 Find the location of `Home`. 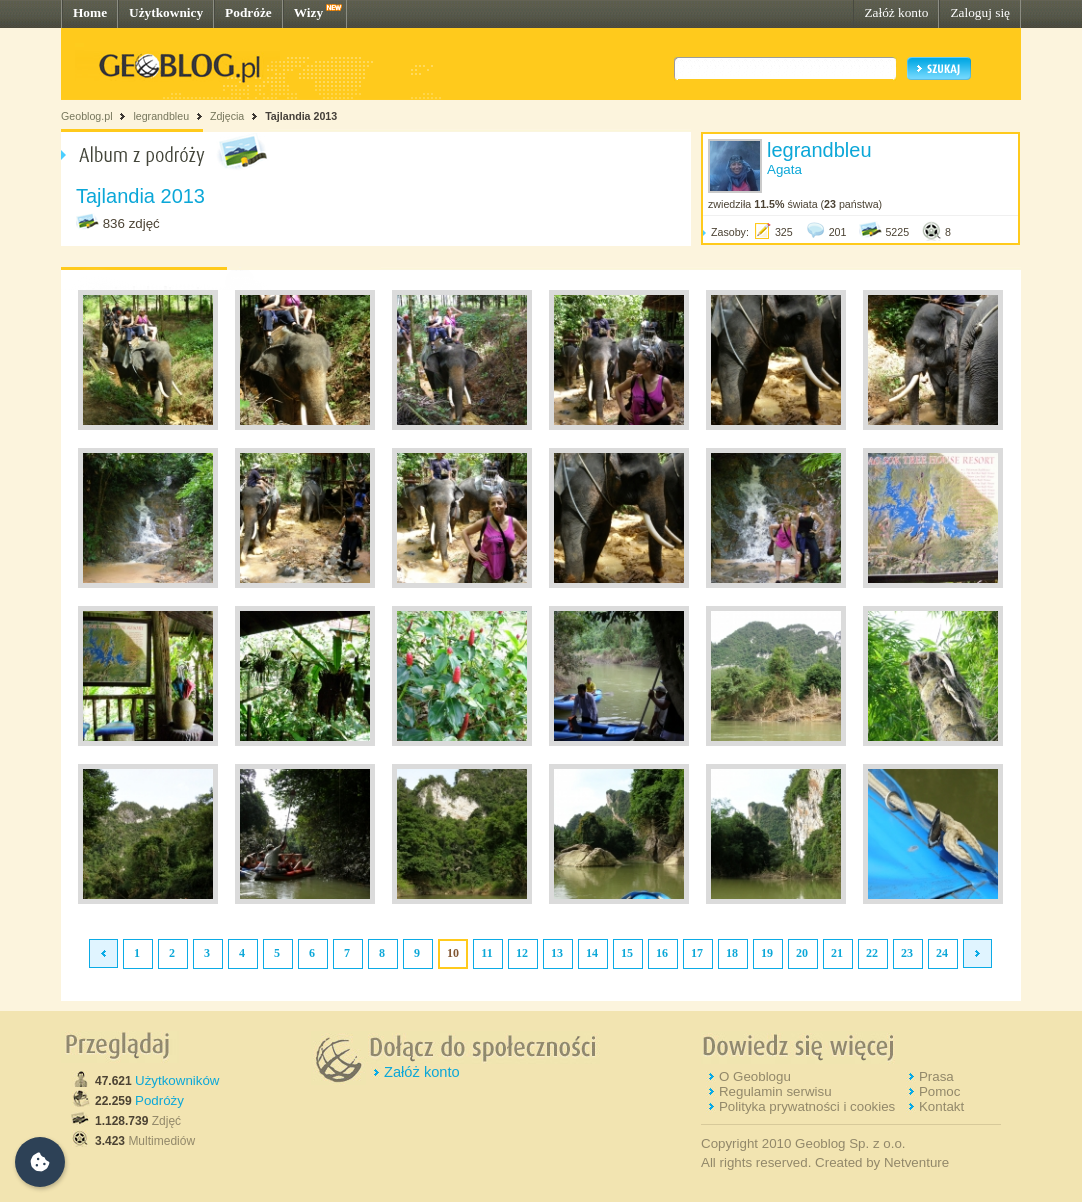

Home is located at coordinates (90, 12).